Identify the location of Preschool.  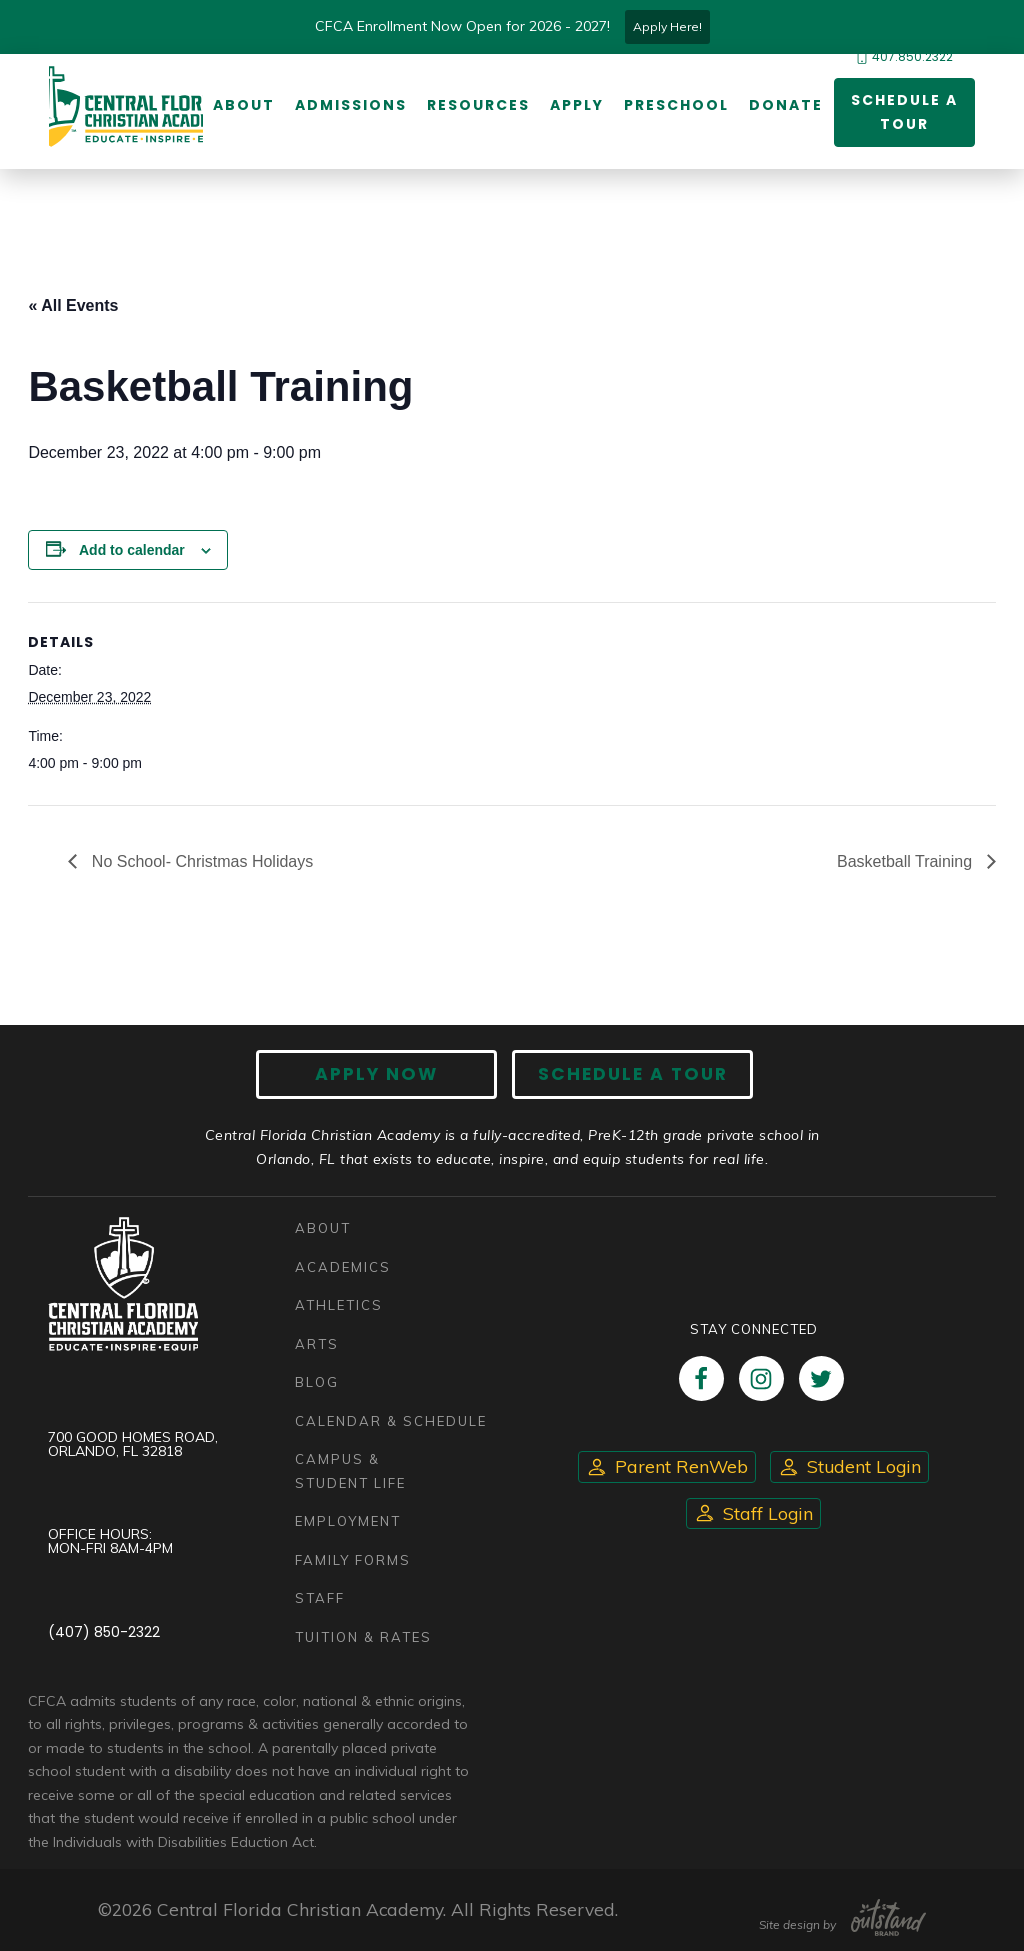
(676, 105).